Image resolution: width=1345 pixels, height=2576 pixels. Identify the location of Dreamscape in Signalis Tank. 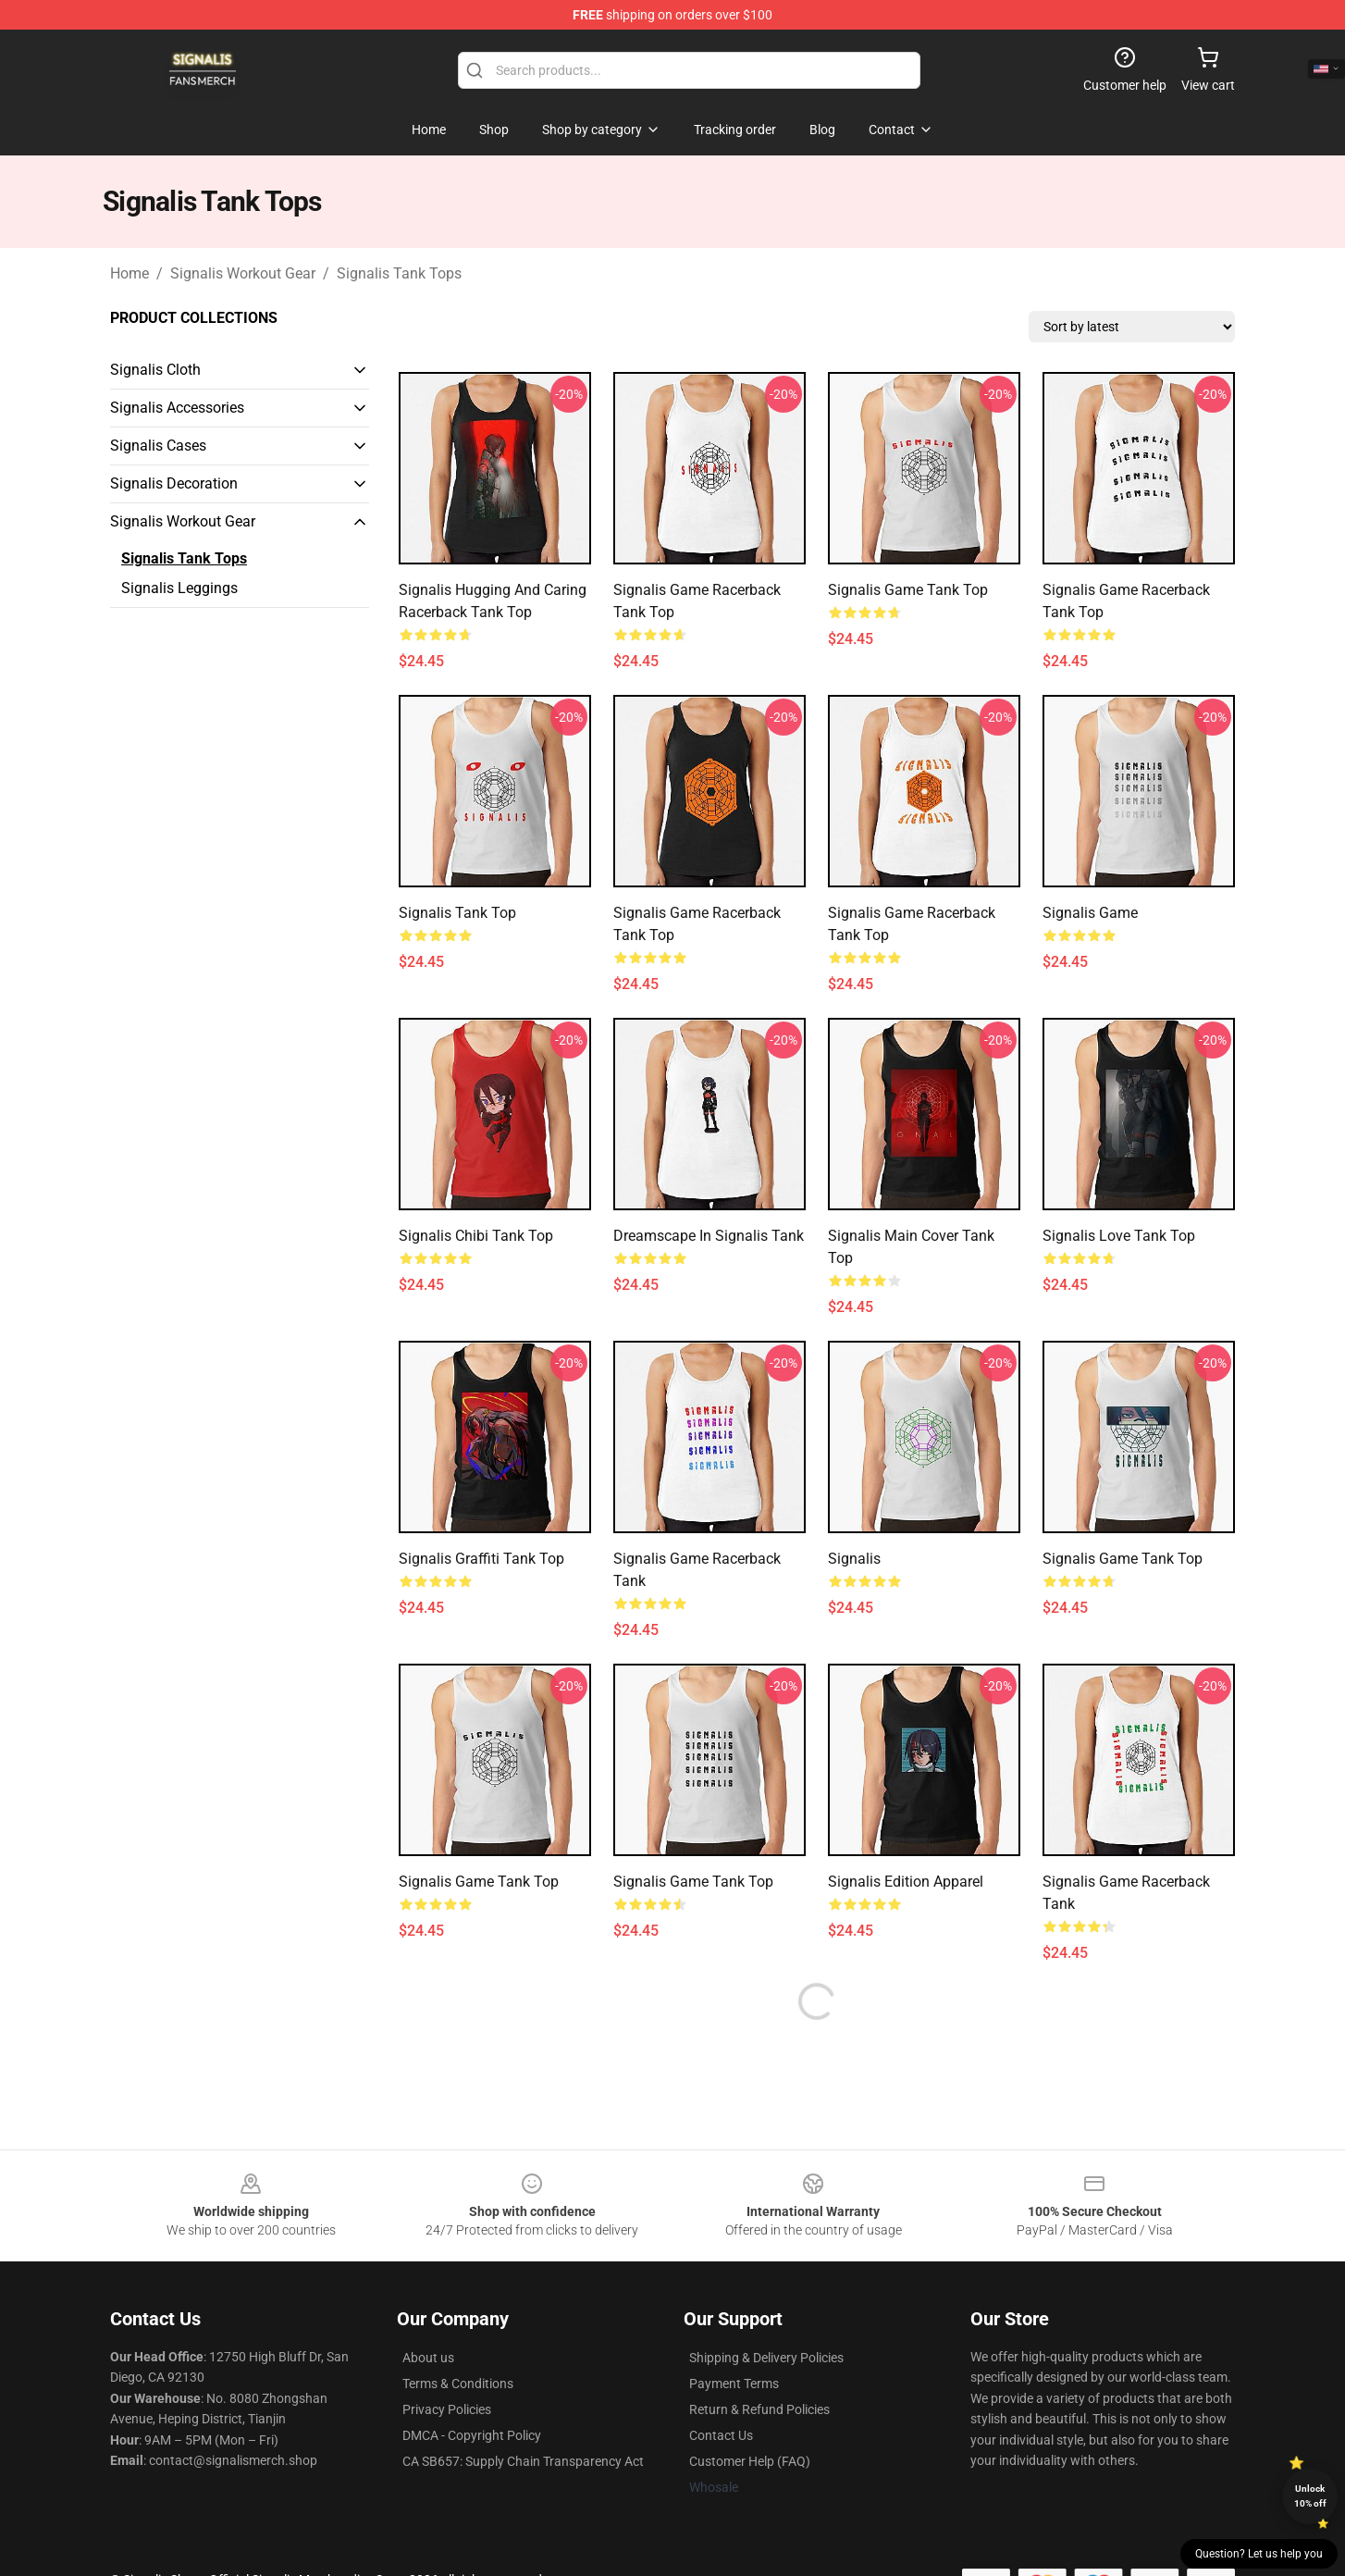
(708, 1236).